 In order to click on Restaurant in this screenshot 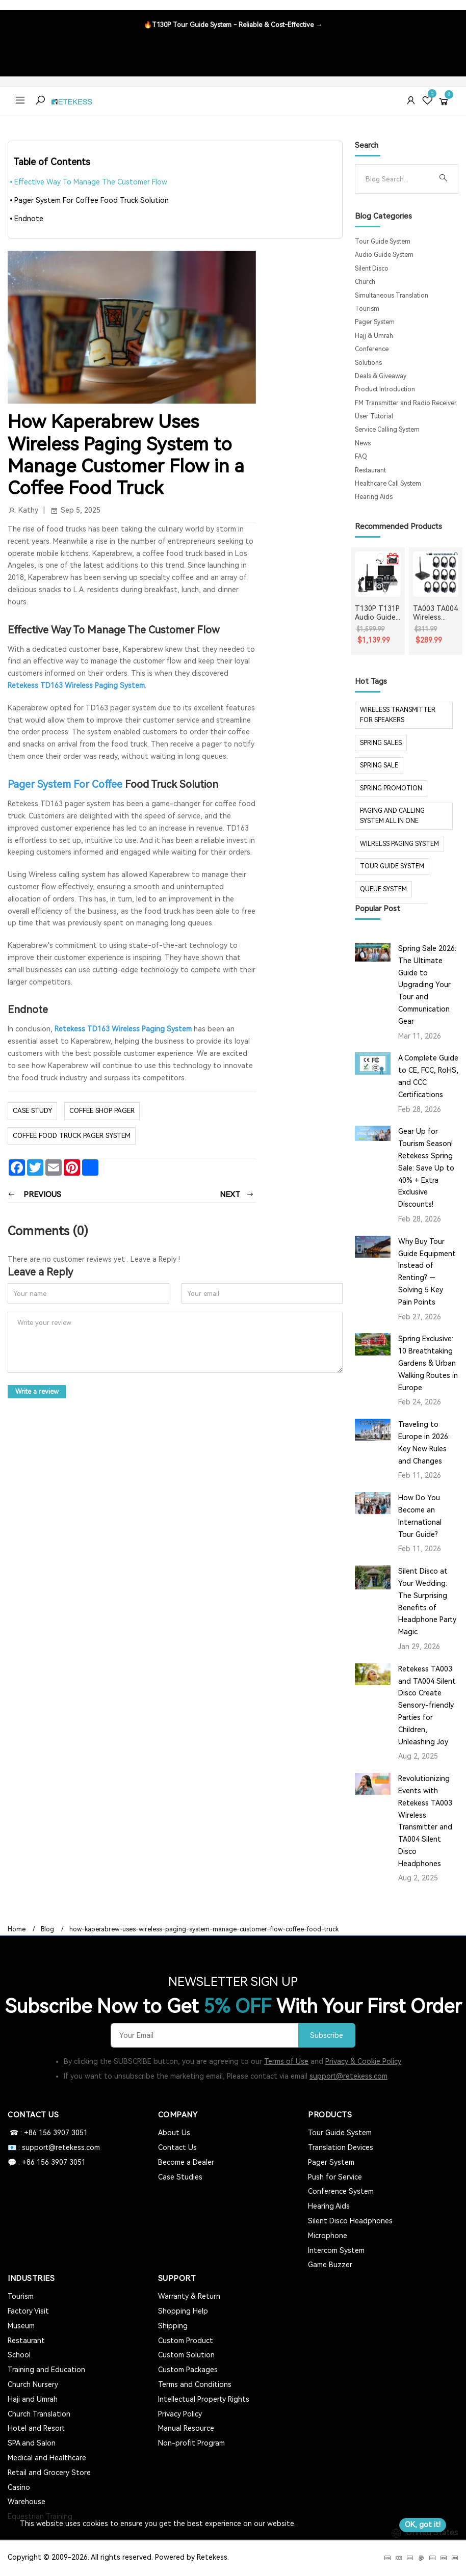, I will do `click(370, 470)`.